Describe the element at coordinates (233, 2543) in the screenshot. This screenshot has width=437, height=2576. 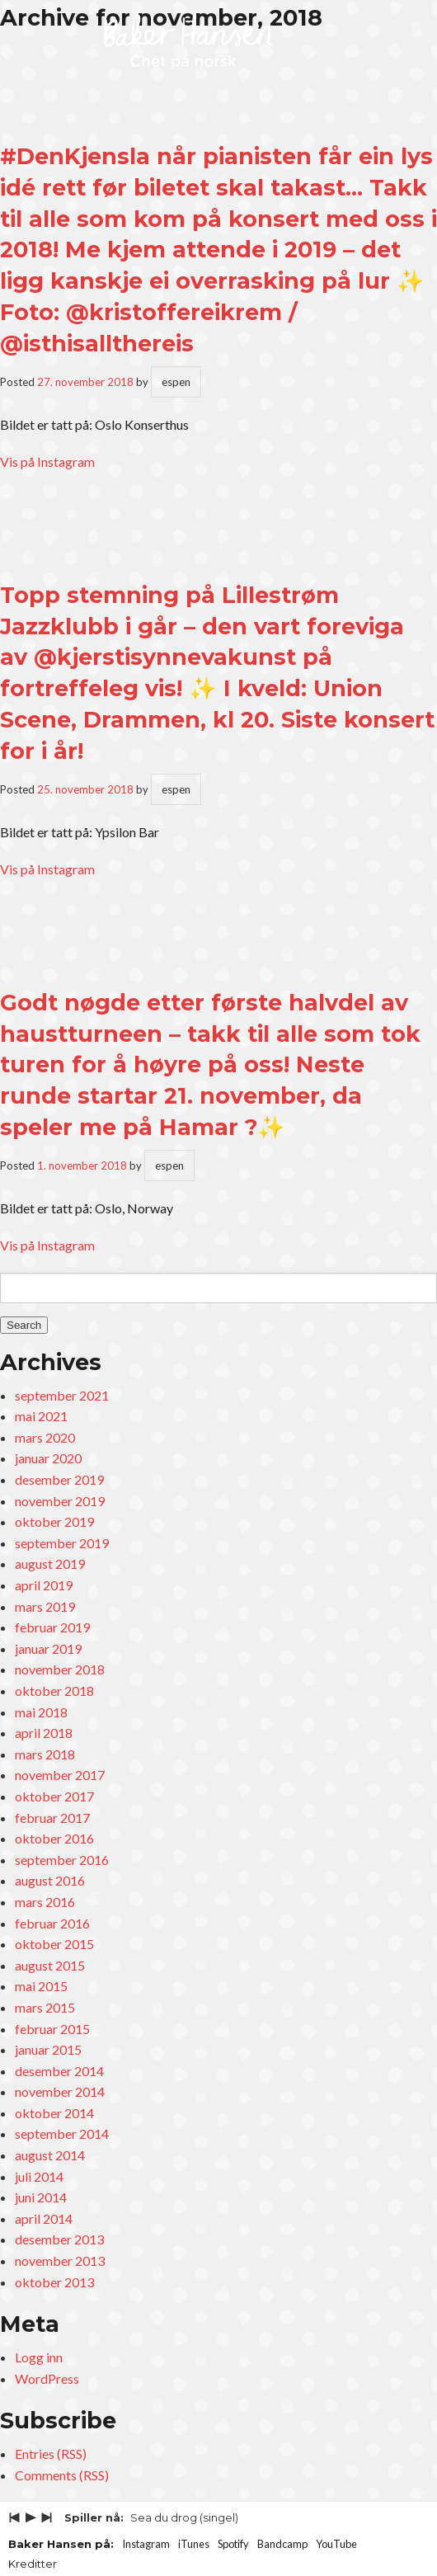
I see `Spotify` at that location.